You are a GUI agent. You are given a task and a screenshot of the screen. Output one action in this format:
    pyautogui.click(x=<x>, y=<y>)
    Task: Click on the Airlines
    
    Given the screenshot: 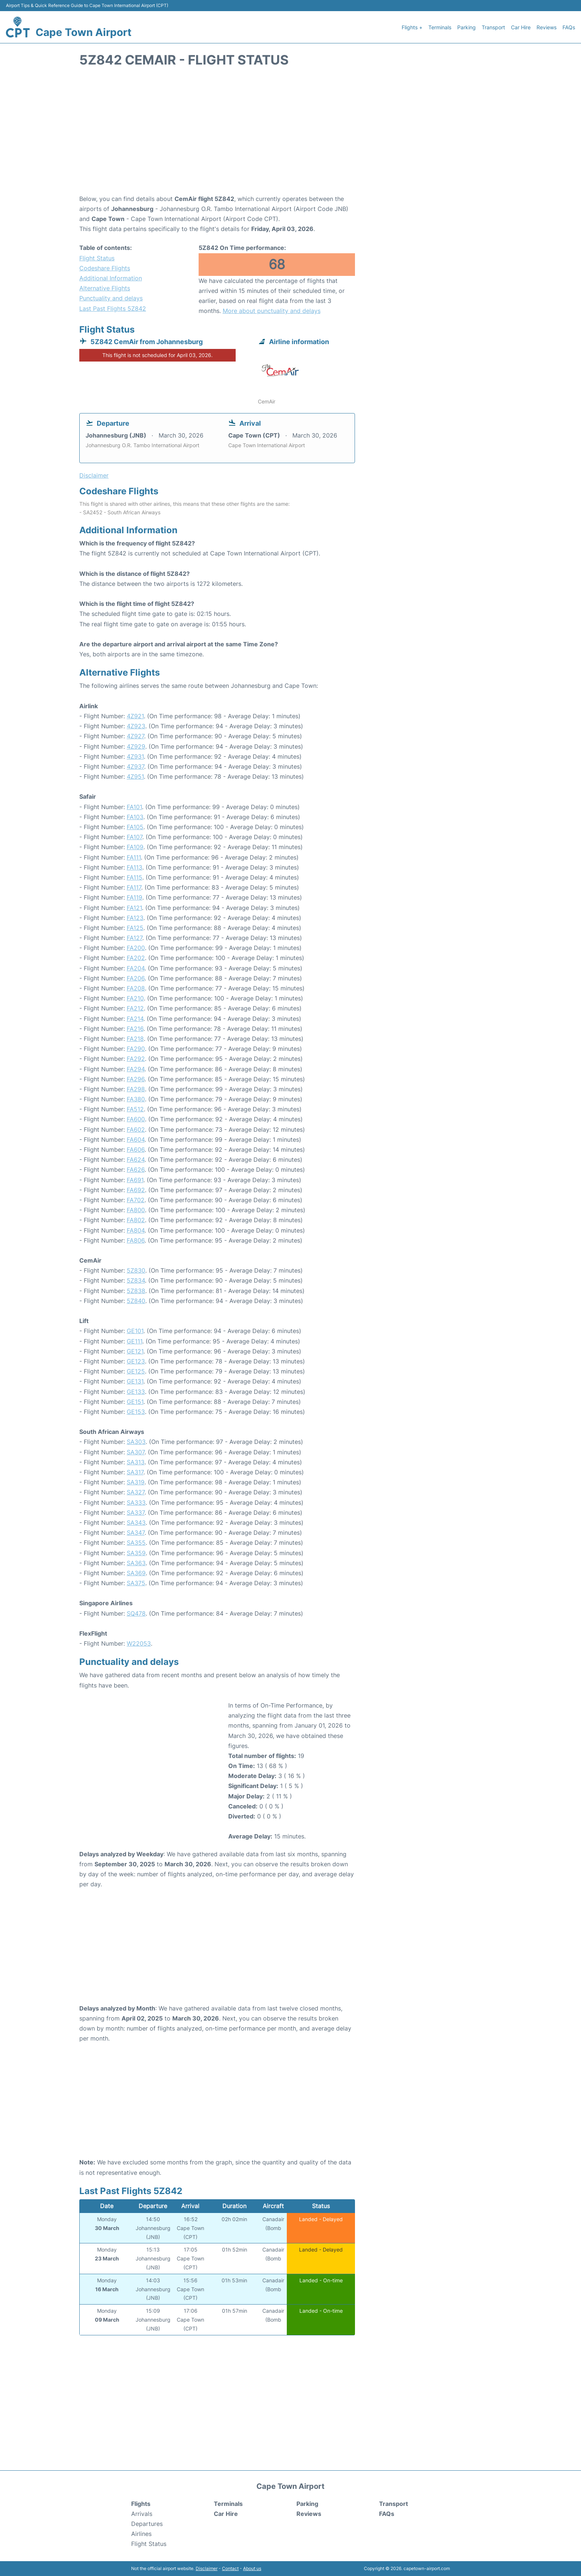 What is the action you would take?
    pyautogui.click(x=141, y=2533)
    